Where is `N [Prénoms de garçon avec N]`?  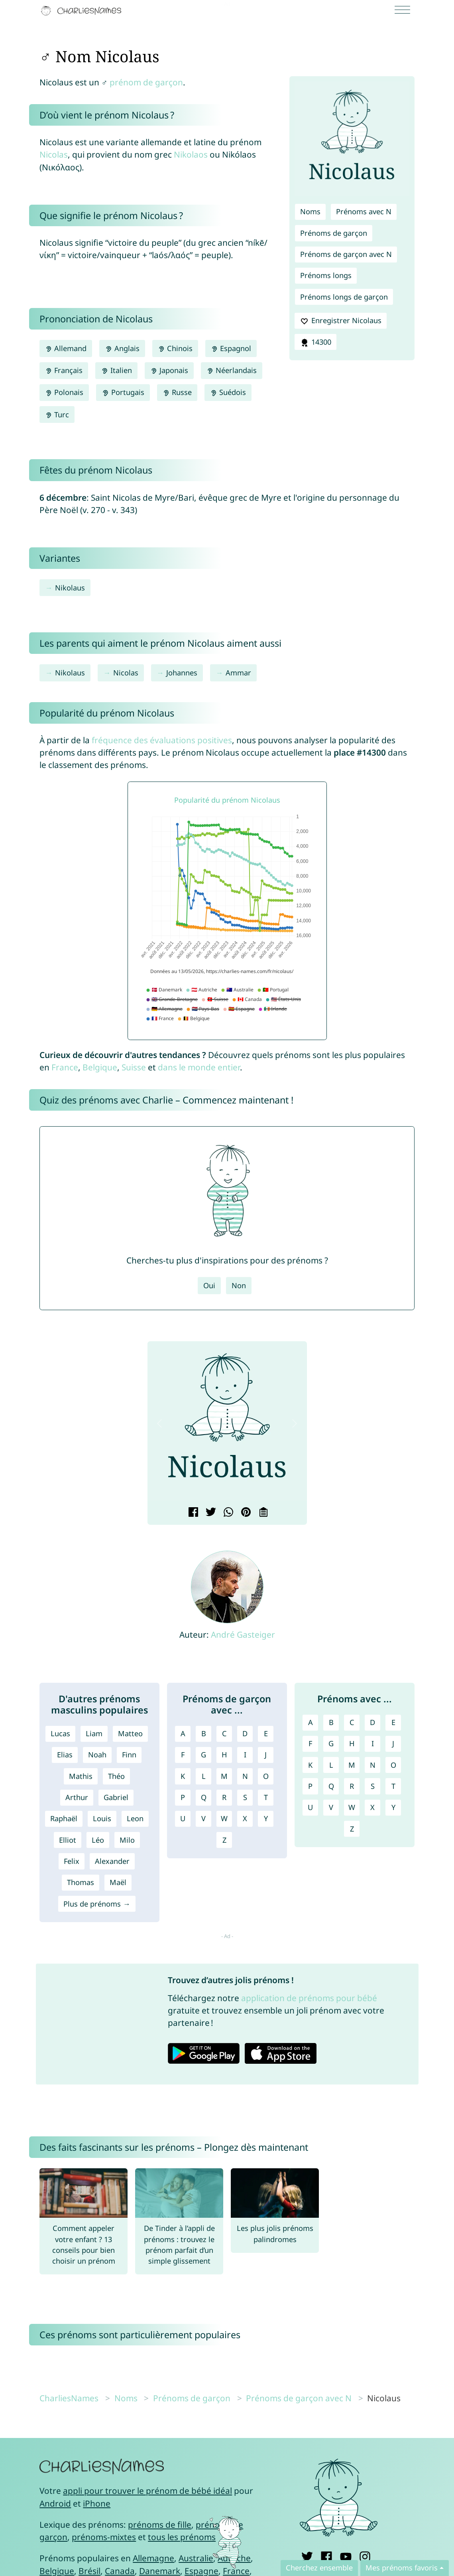 N [Prénoms de garçon avec N] is located at coordinates (245, 1776).